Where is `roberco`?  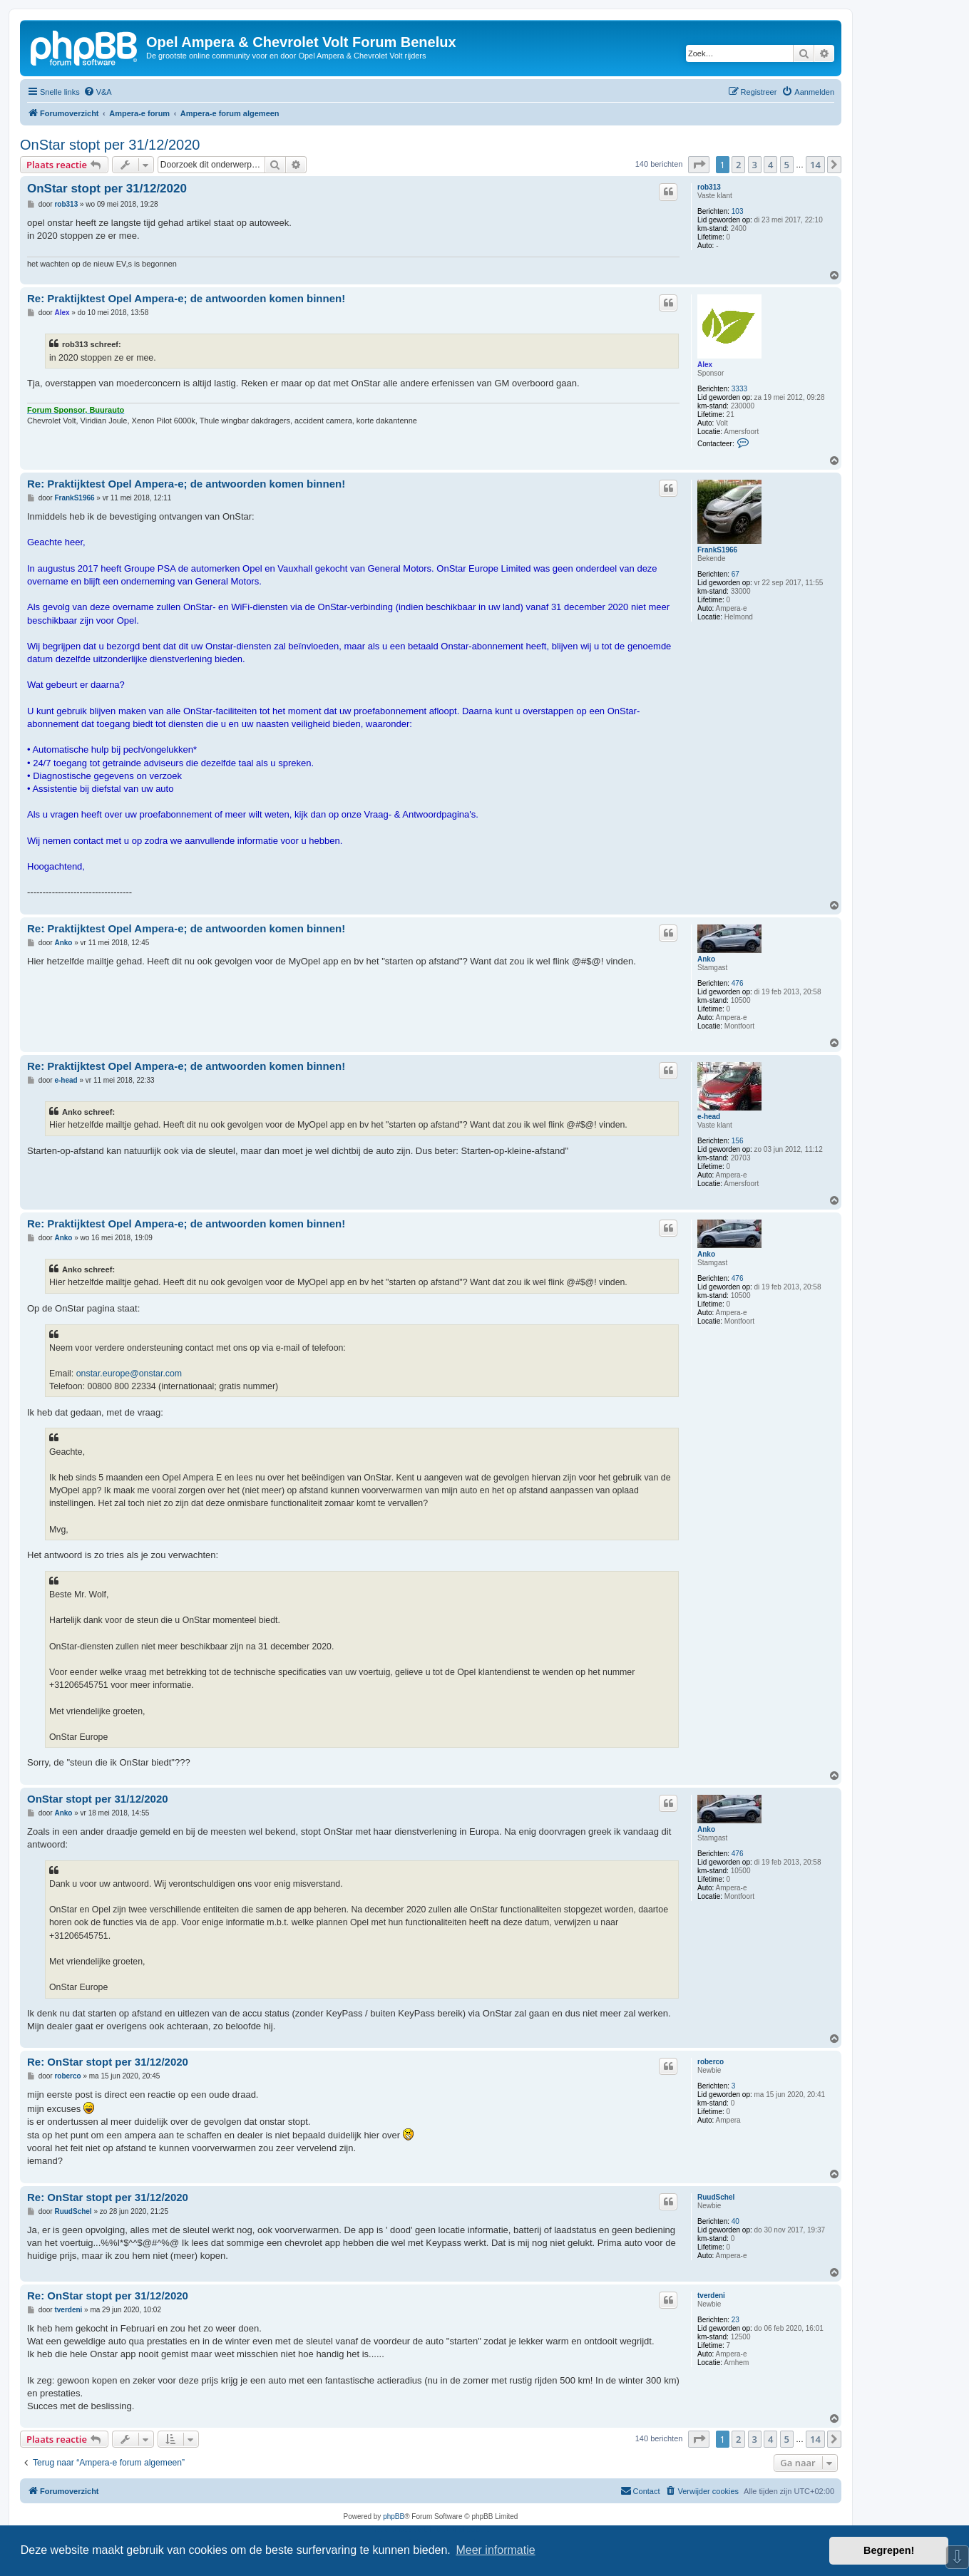
roberco is located at coordinates (710, 2062).